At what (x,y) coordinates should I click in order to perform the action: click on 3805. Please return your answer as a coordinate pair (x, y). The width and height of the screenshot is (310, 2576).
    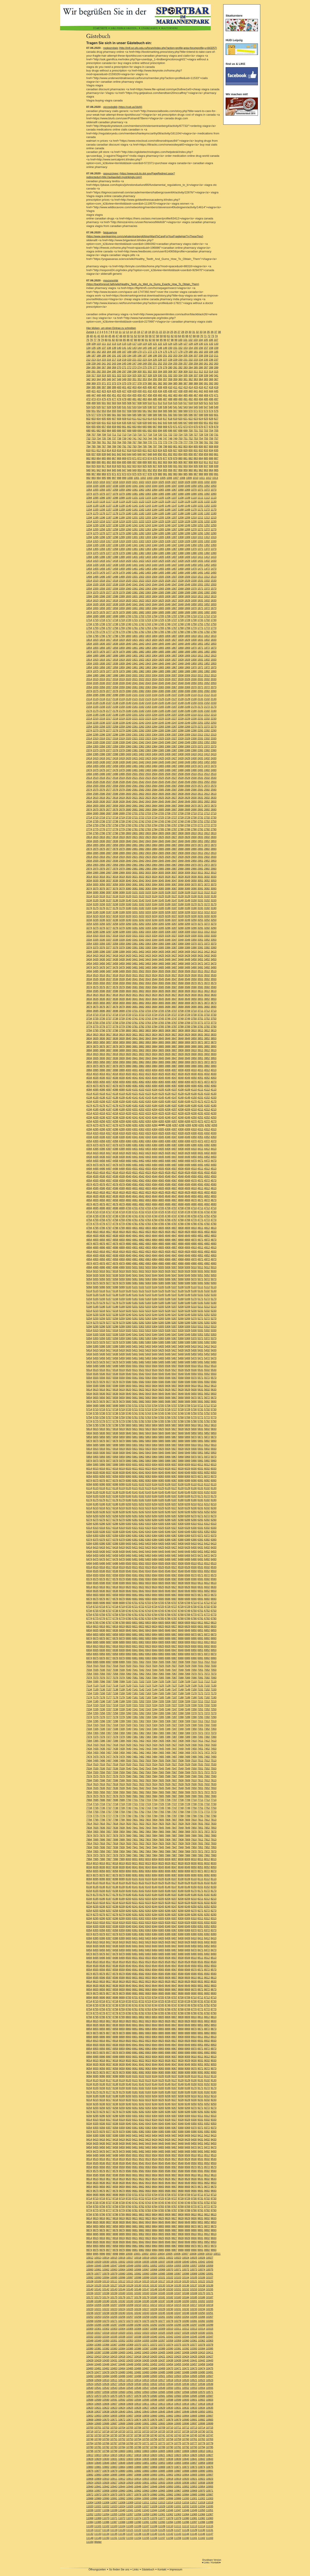
    Looking at the image, I should click on (161, 1030).